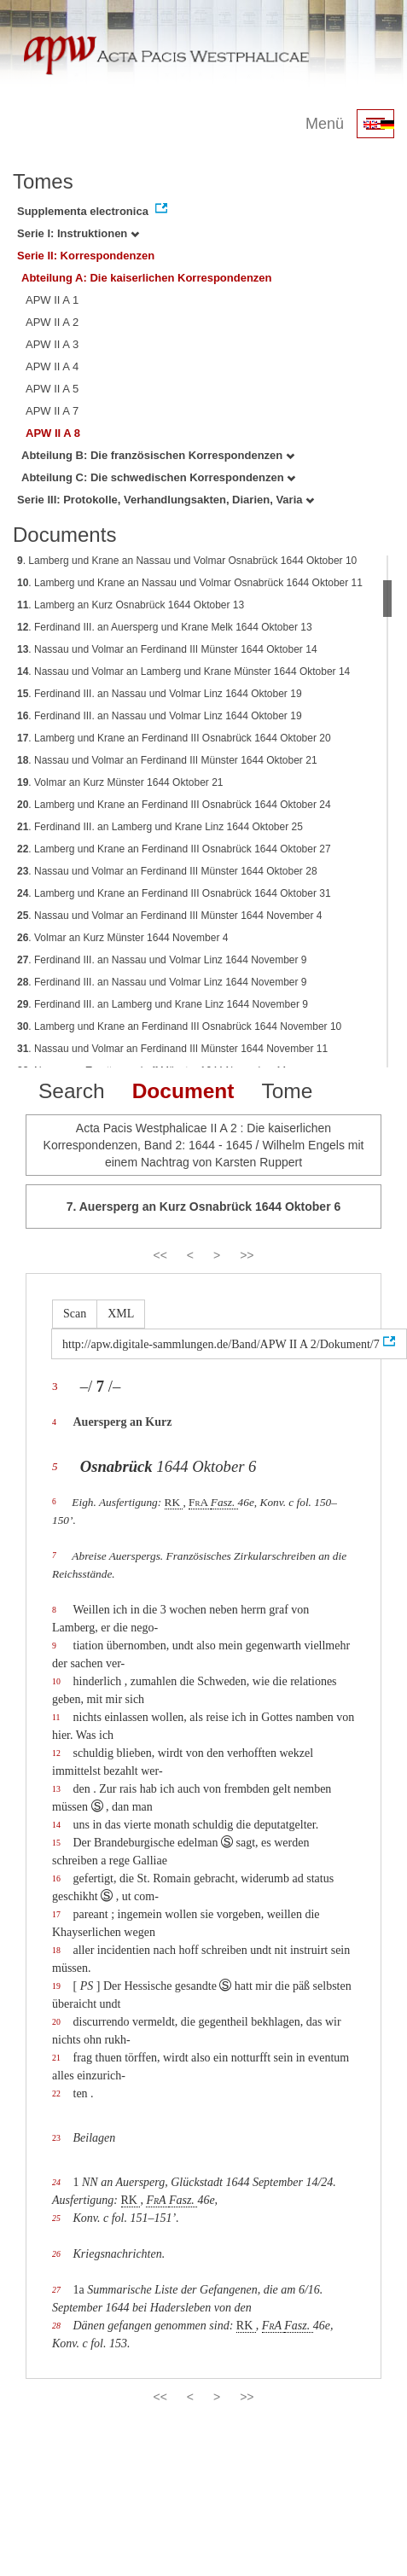  I want to click on 14, so click(56, 1824).